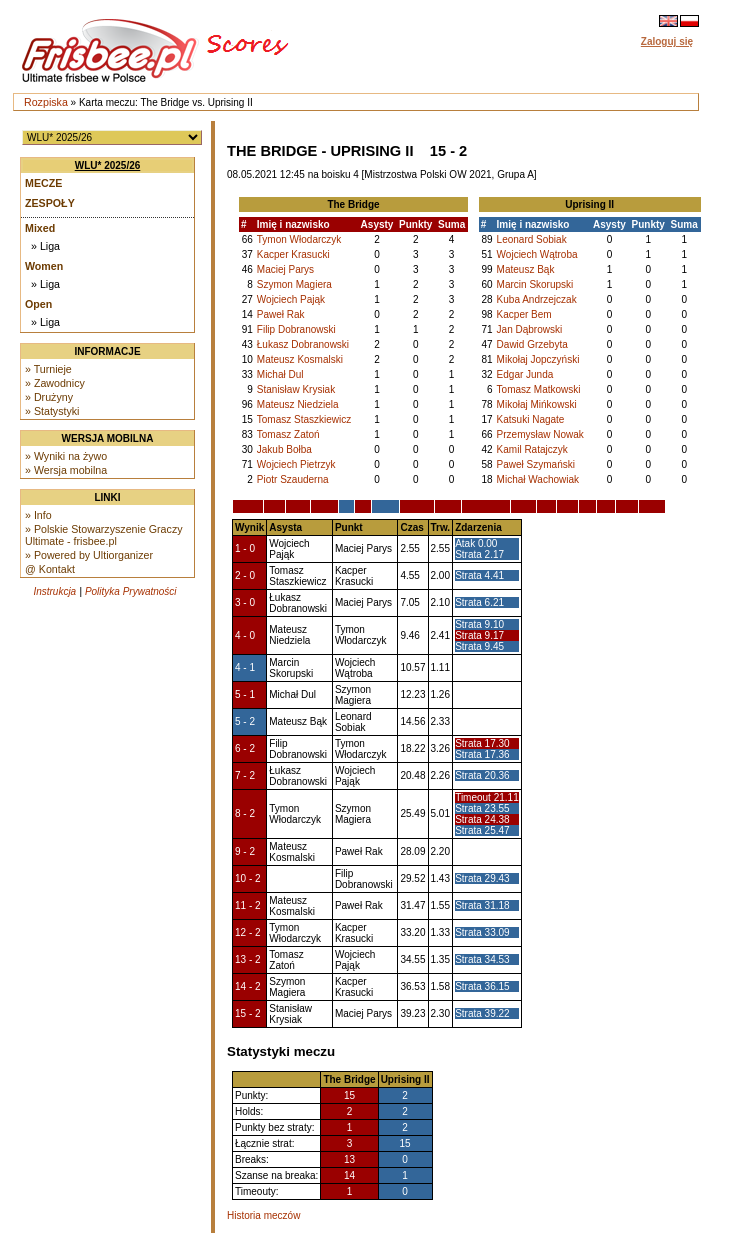 The image size is (730, 1241). Describe the element at coordinates (532, 239) in the screenshot. I see `Leonard Sobiak` at that location.